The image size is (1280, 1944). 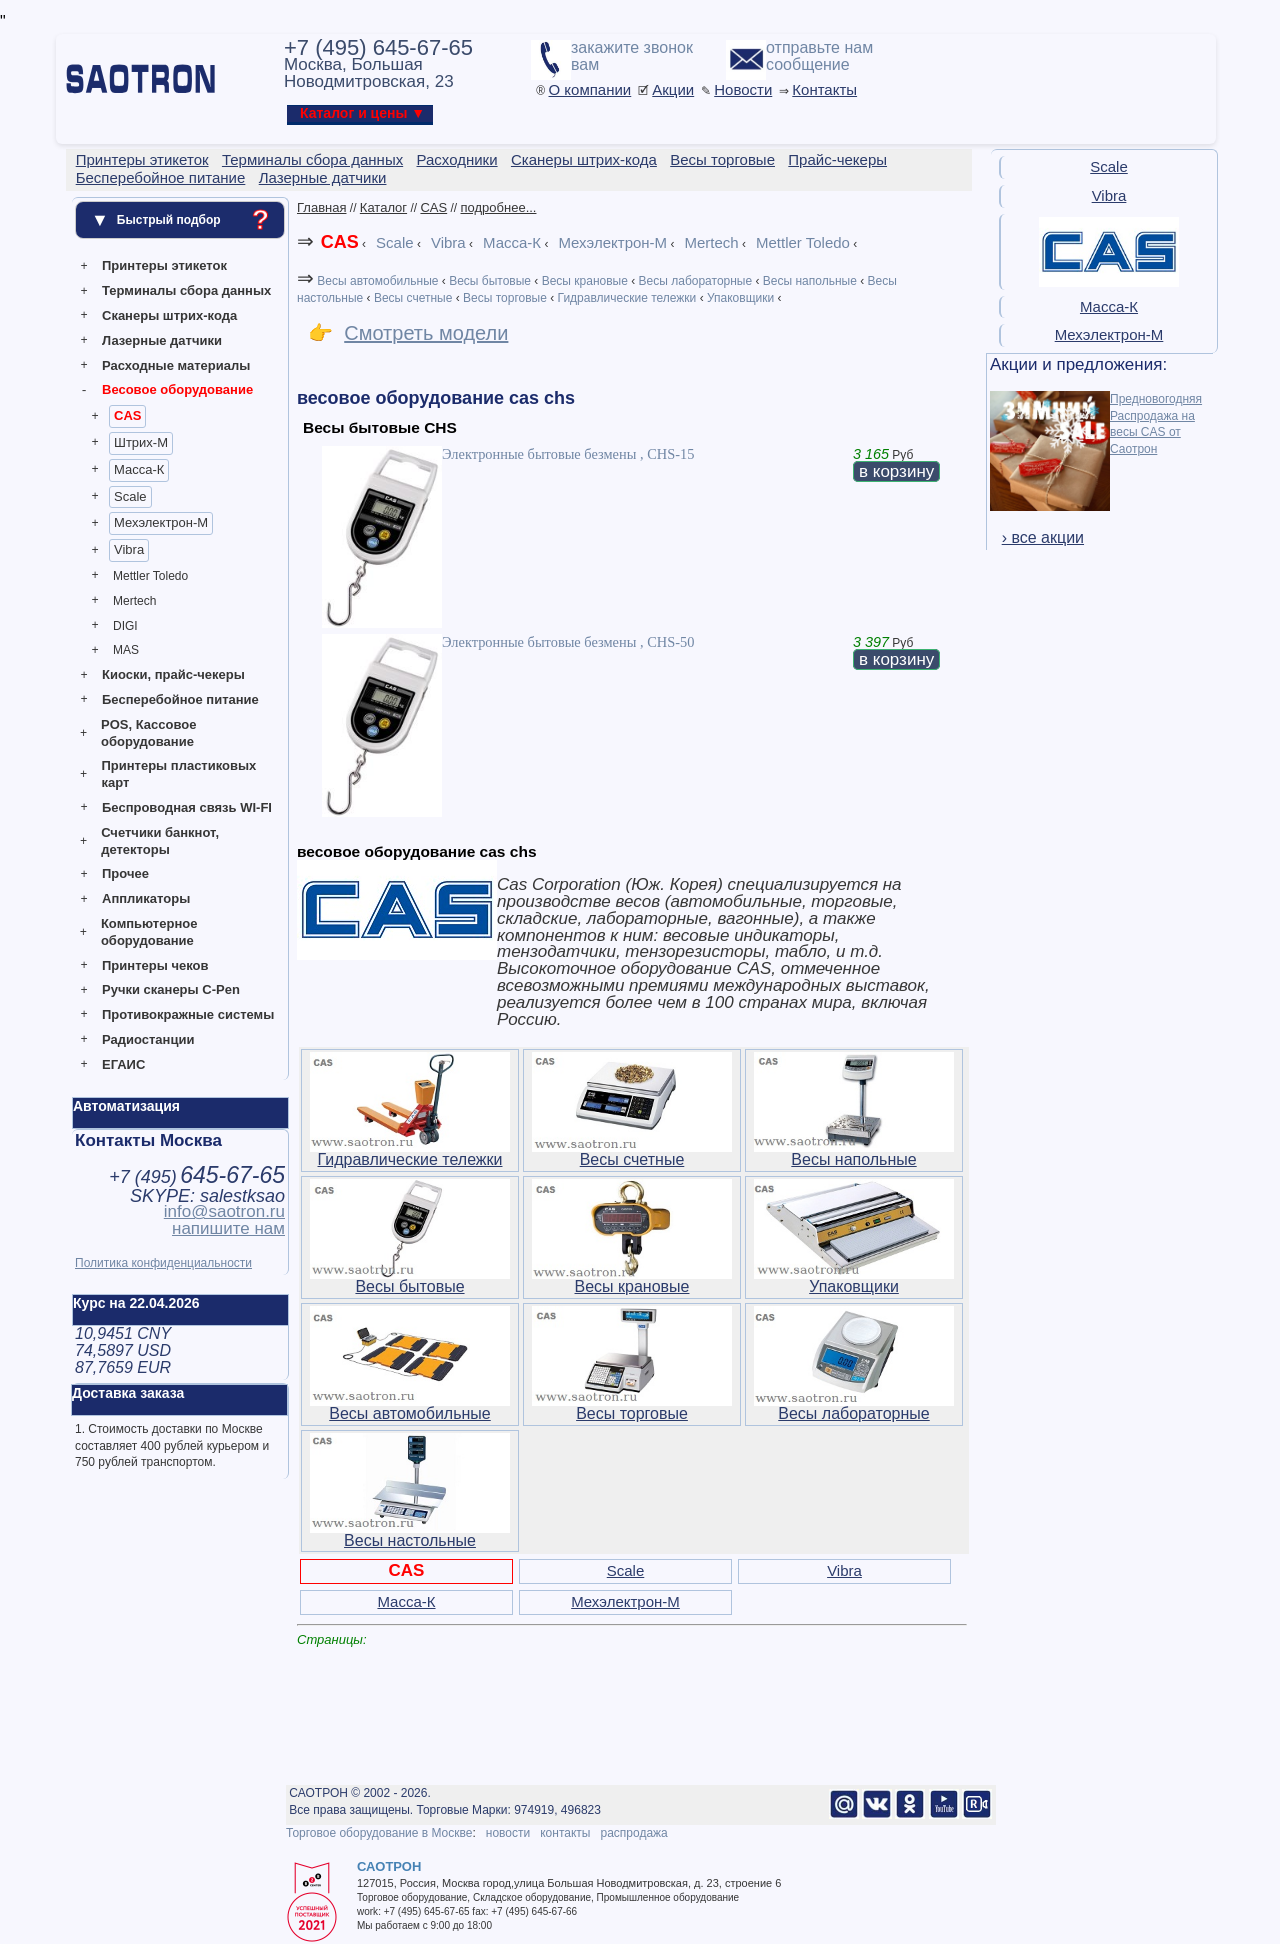 I want to click on Противокражные системы, so click(x=188, y=1014).